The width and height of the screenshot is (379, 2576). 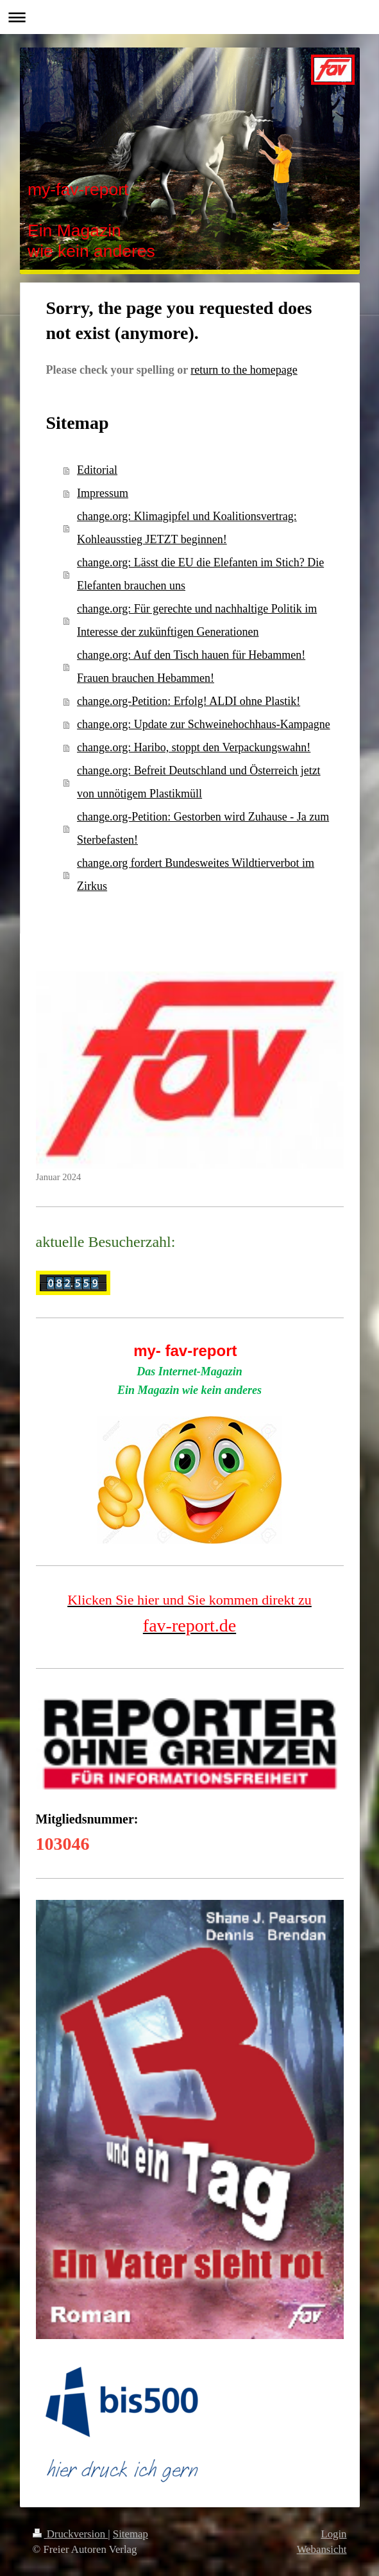 What do you see at coordinates (70, 2534) in the screenshot?
I see `Druckversion` at bounding box center [70, 2534].